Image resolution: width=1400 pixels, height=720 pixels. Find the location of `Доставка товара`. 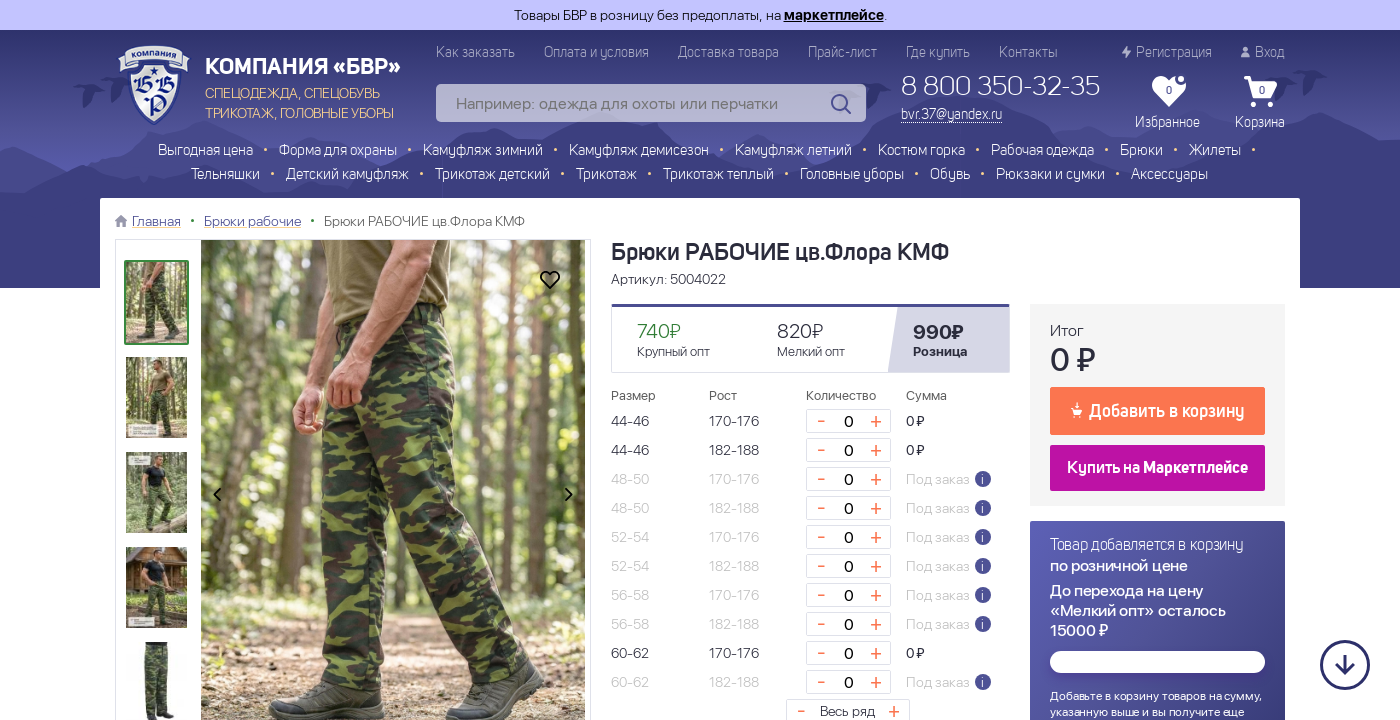

Доставка товара is located at coordinates (728, 53).